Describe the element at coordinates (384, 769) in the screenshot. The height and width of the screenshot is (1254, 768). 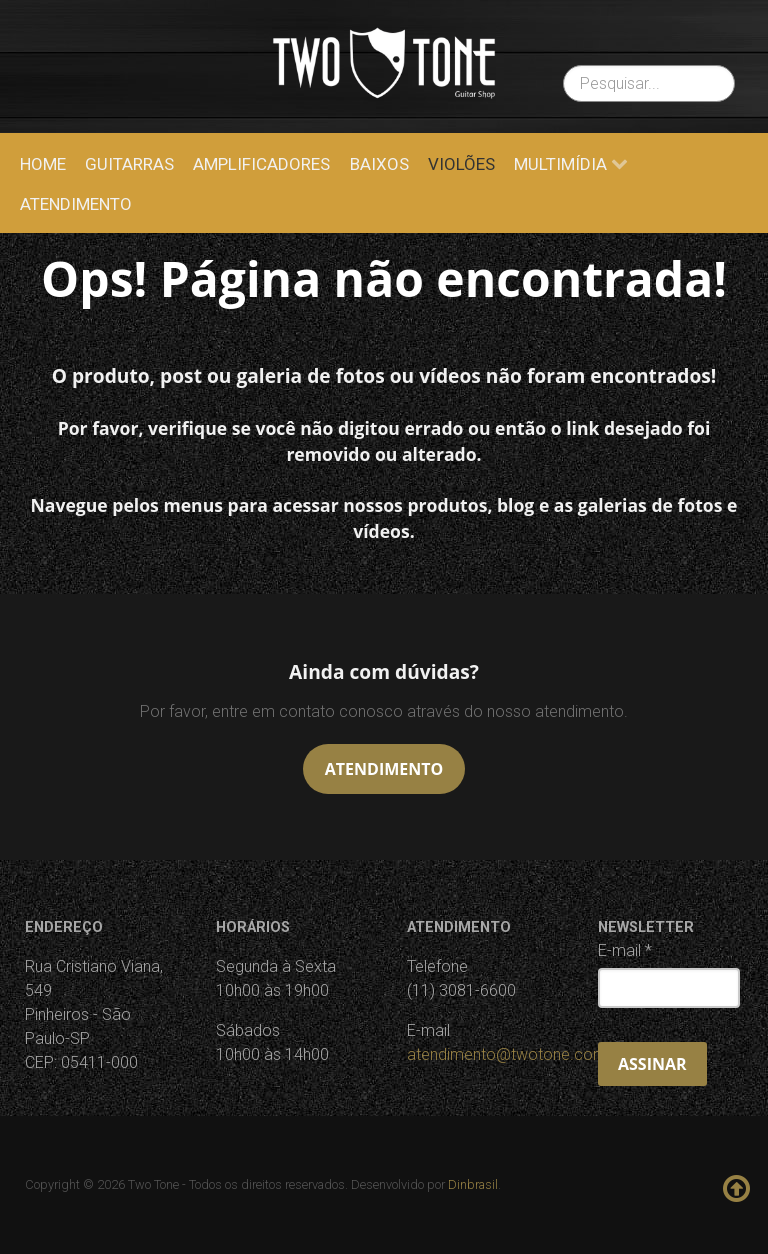
I see `Atendimento` at that location.